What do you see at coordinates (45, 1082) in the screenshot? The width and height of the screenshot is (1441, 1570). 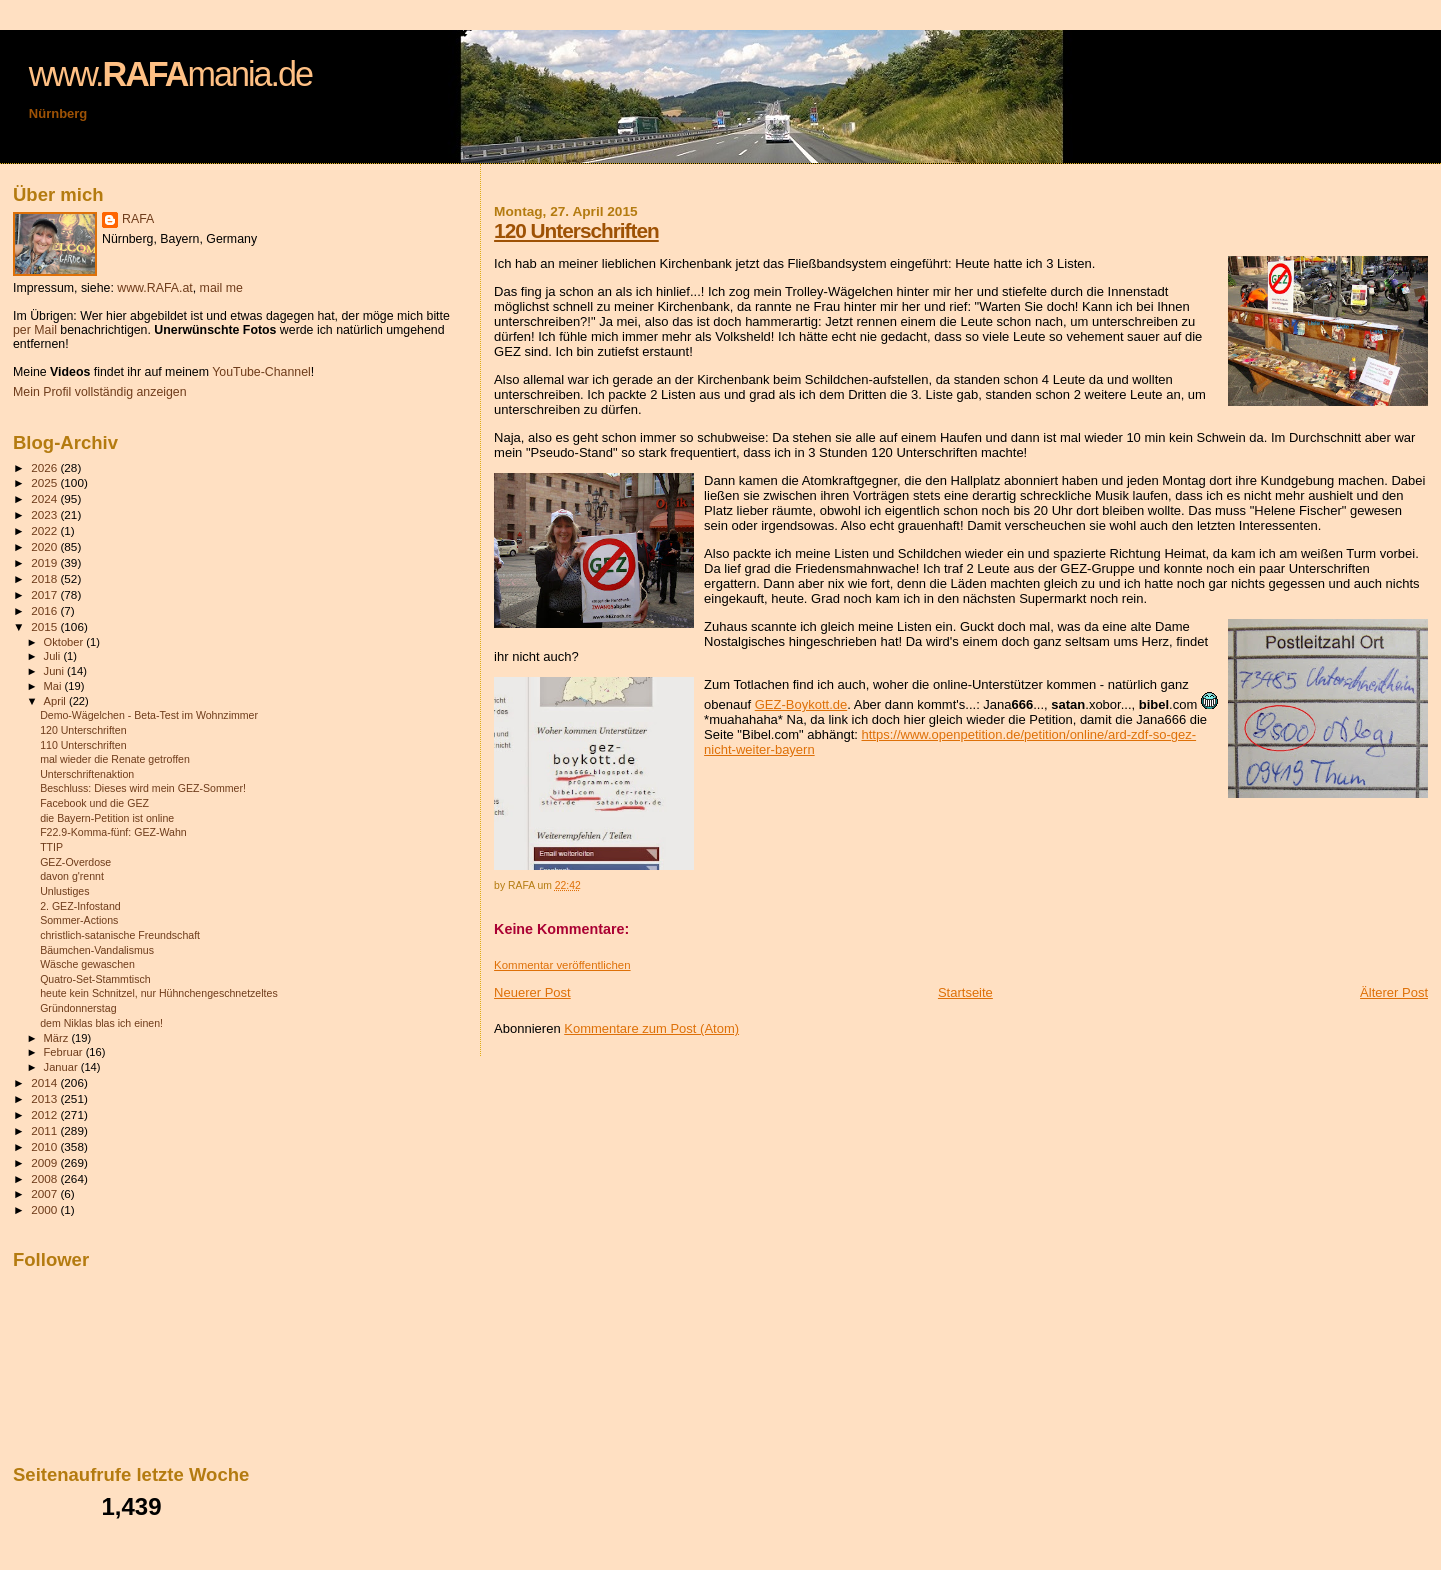 I see `2014` at bounding box center [45, 1082].